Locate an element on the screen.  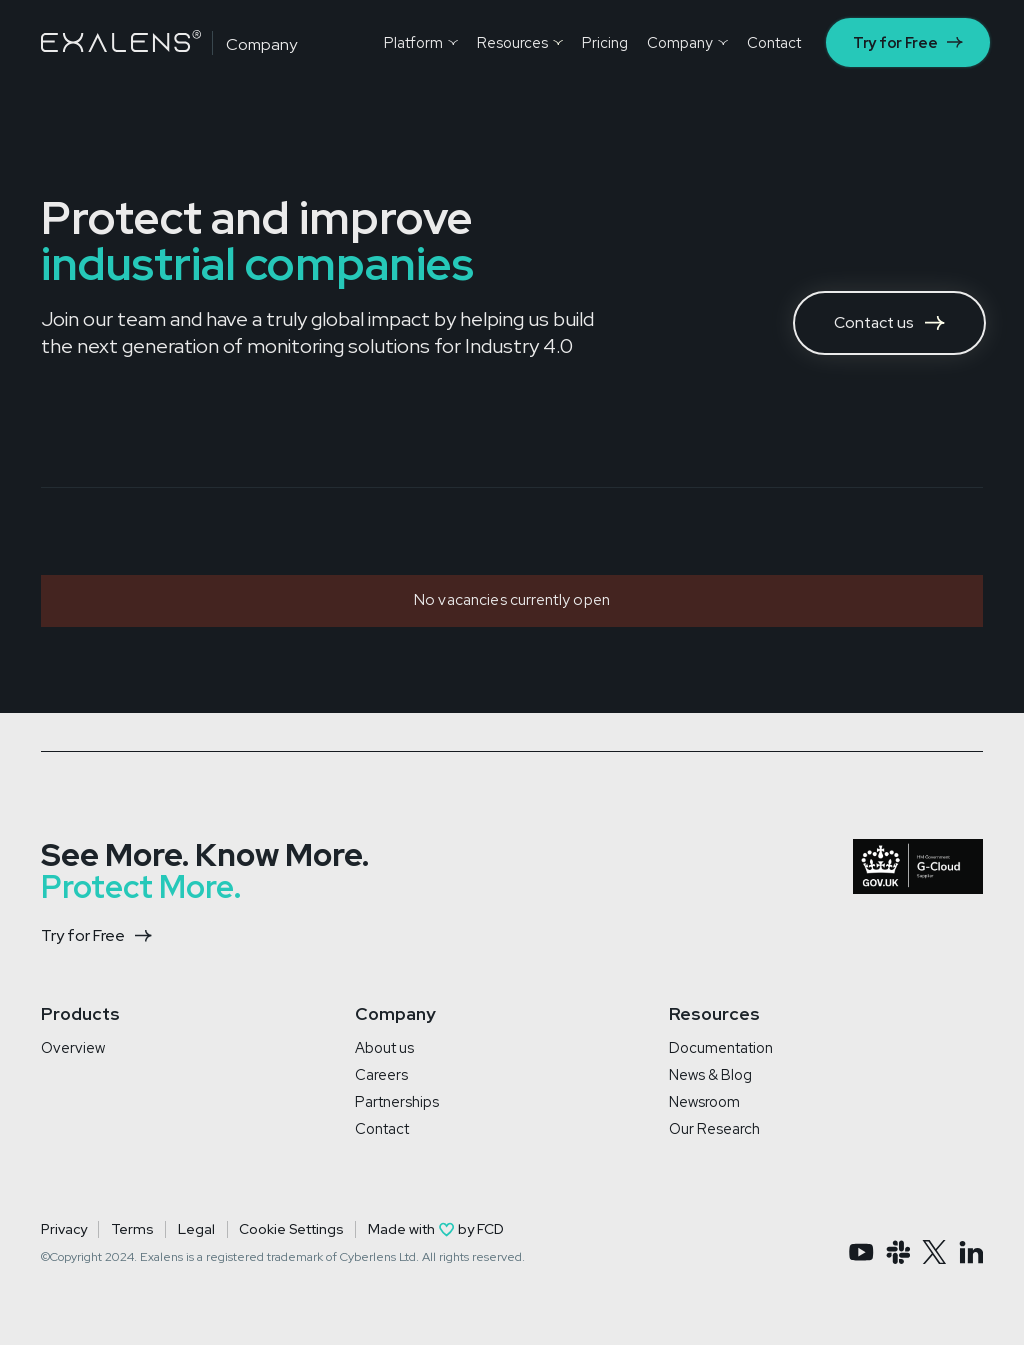
[home] is located at coordinates (121, 41).